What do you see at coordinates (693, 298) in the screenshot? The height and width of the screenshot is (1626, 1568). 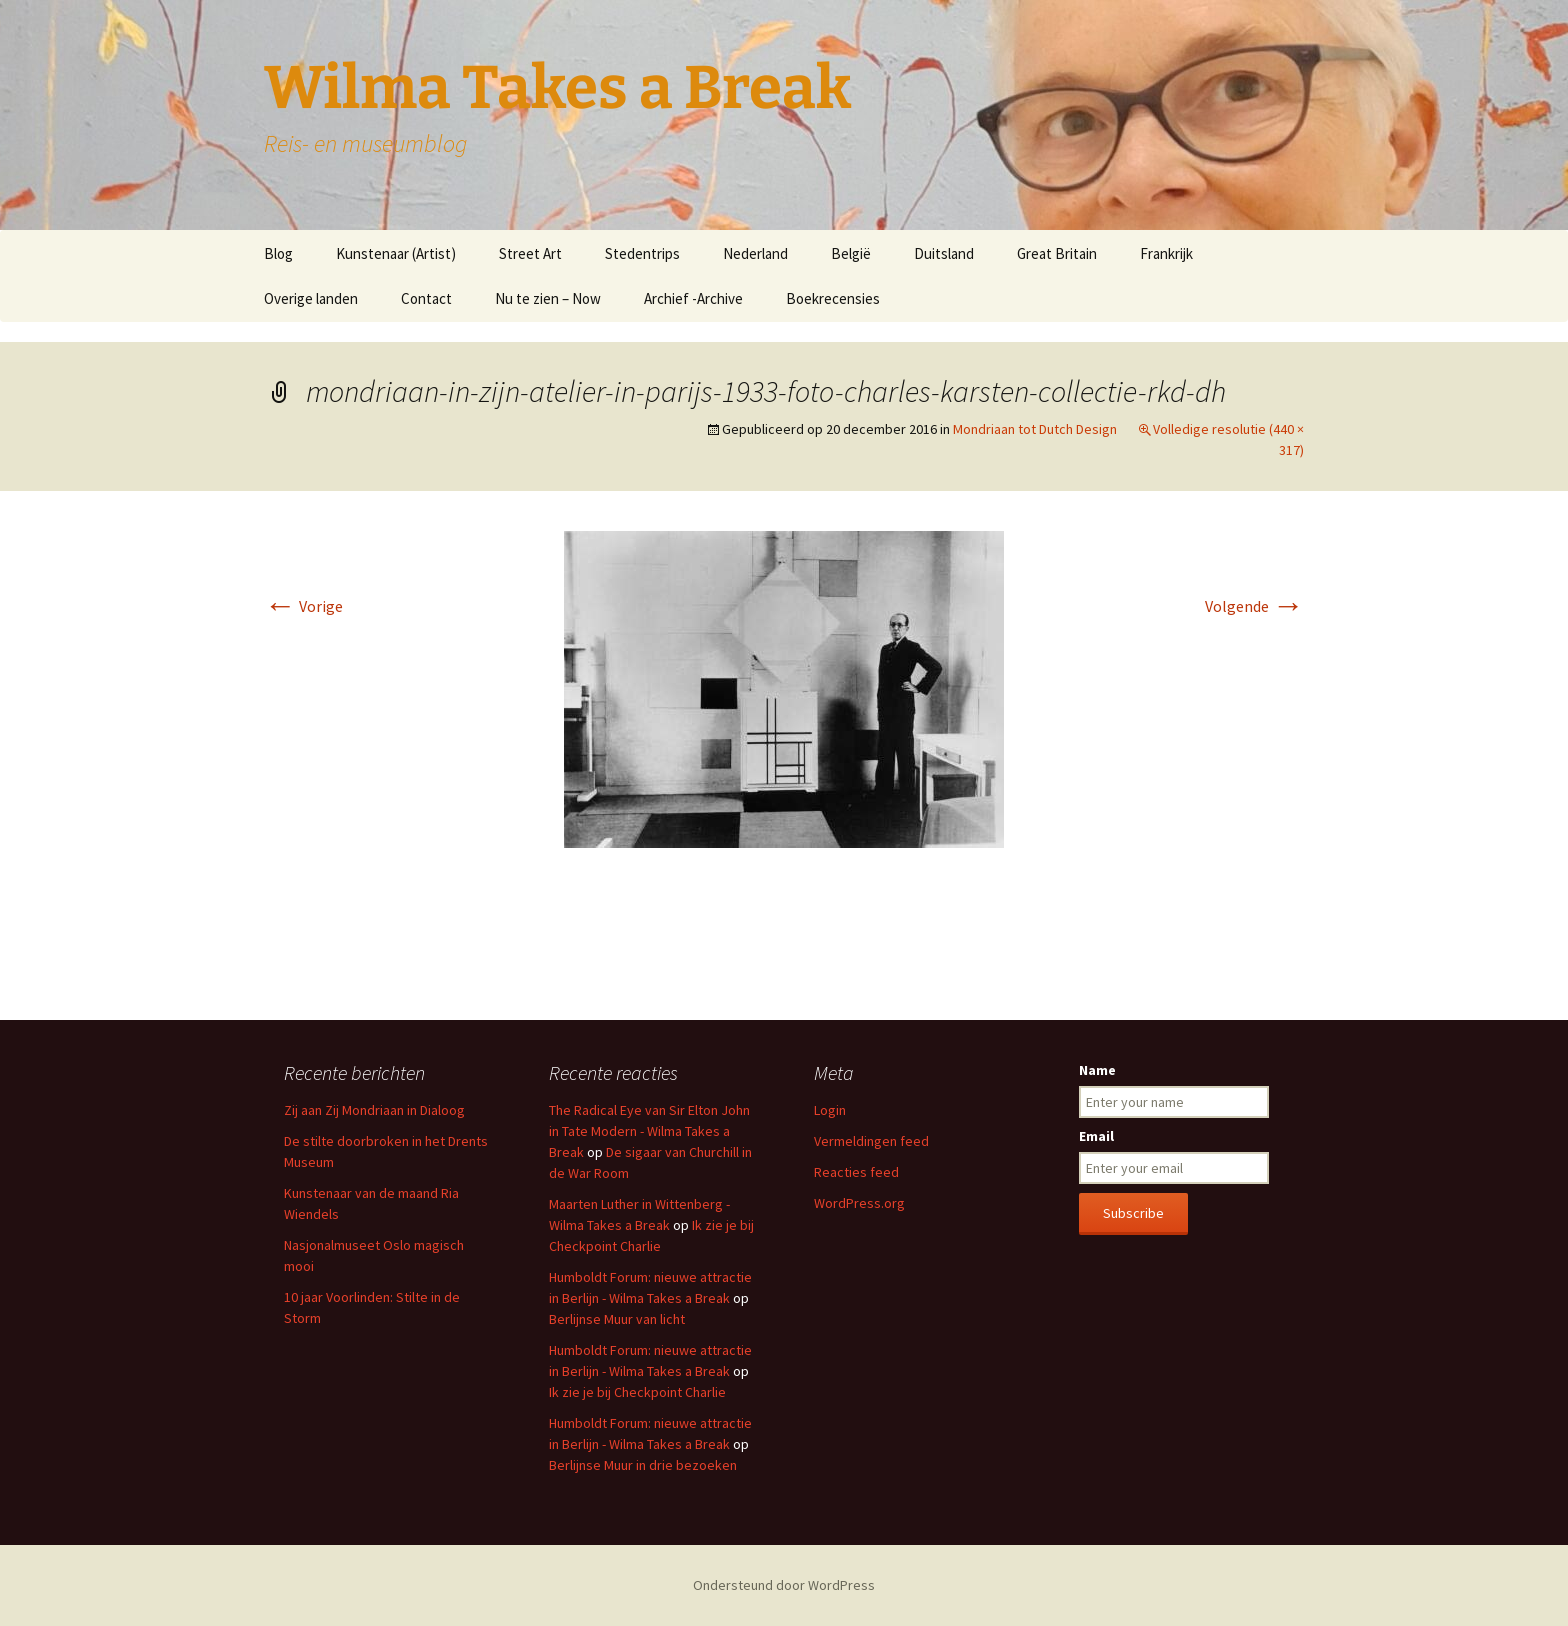 I see `Archief -Archive` at bounding box center [693, 298].